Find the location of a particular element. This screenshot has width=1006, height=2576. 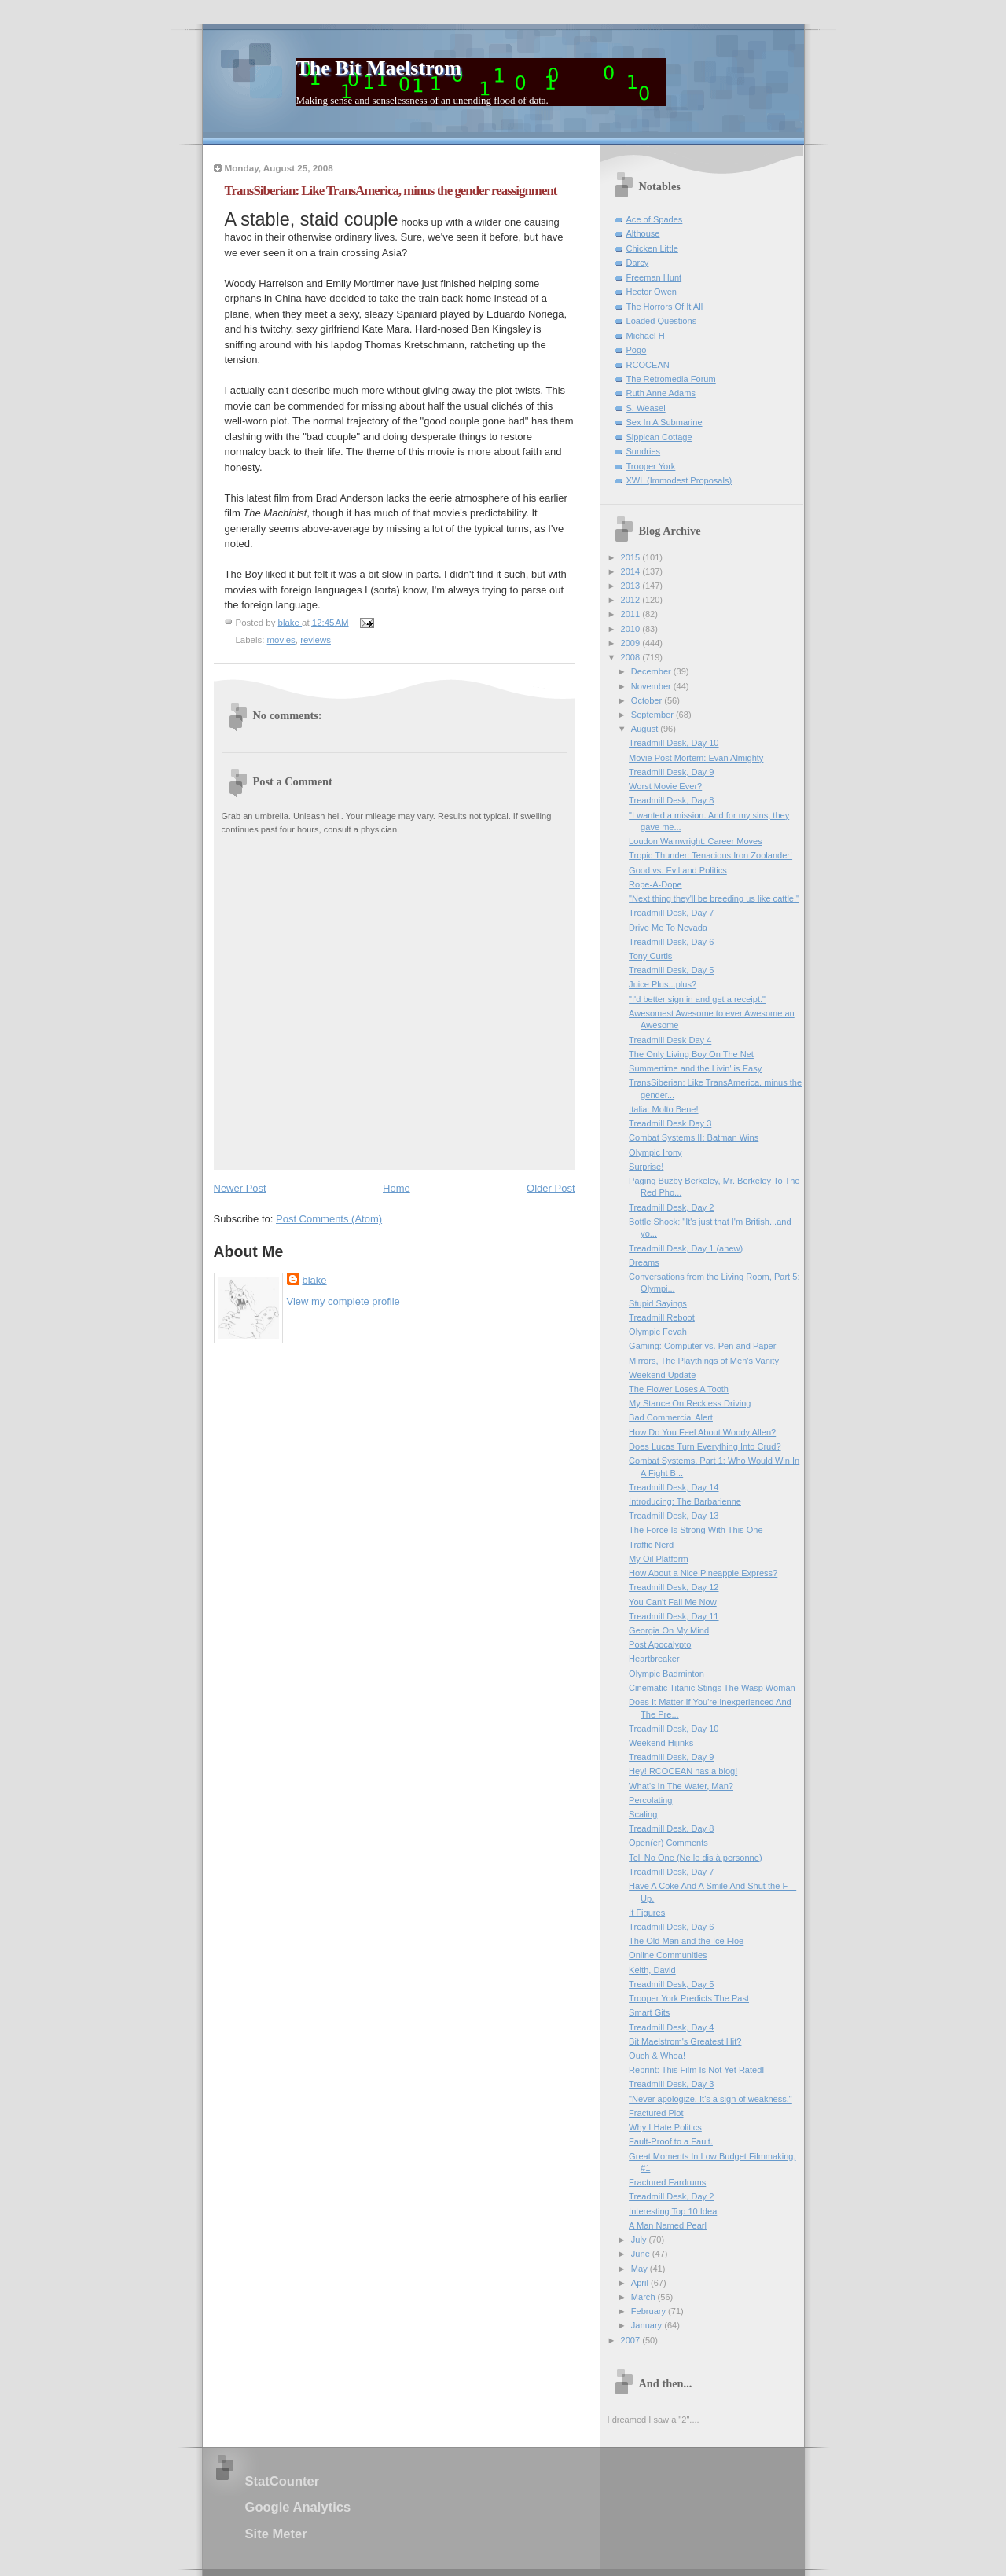

The Bit Maelstrom is located at coordinates (378, 68).